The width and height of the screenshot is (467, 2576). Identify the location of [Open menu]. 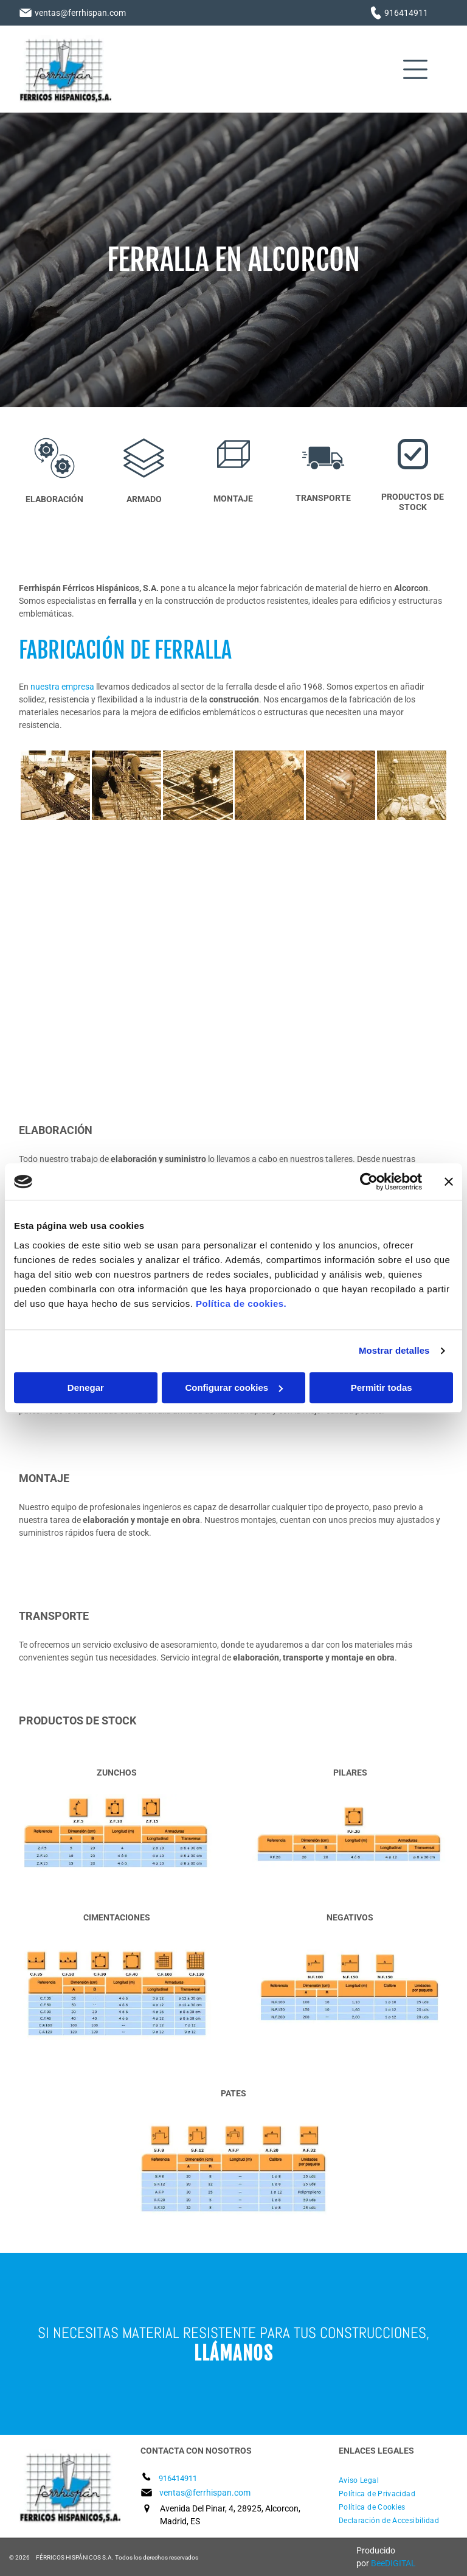
(415, 69).